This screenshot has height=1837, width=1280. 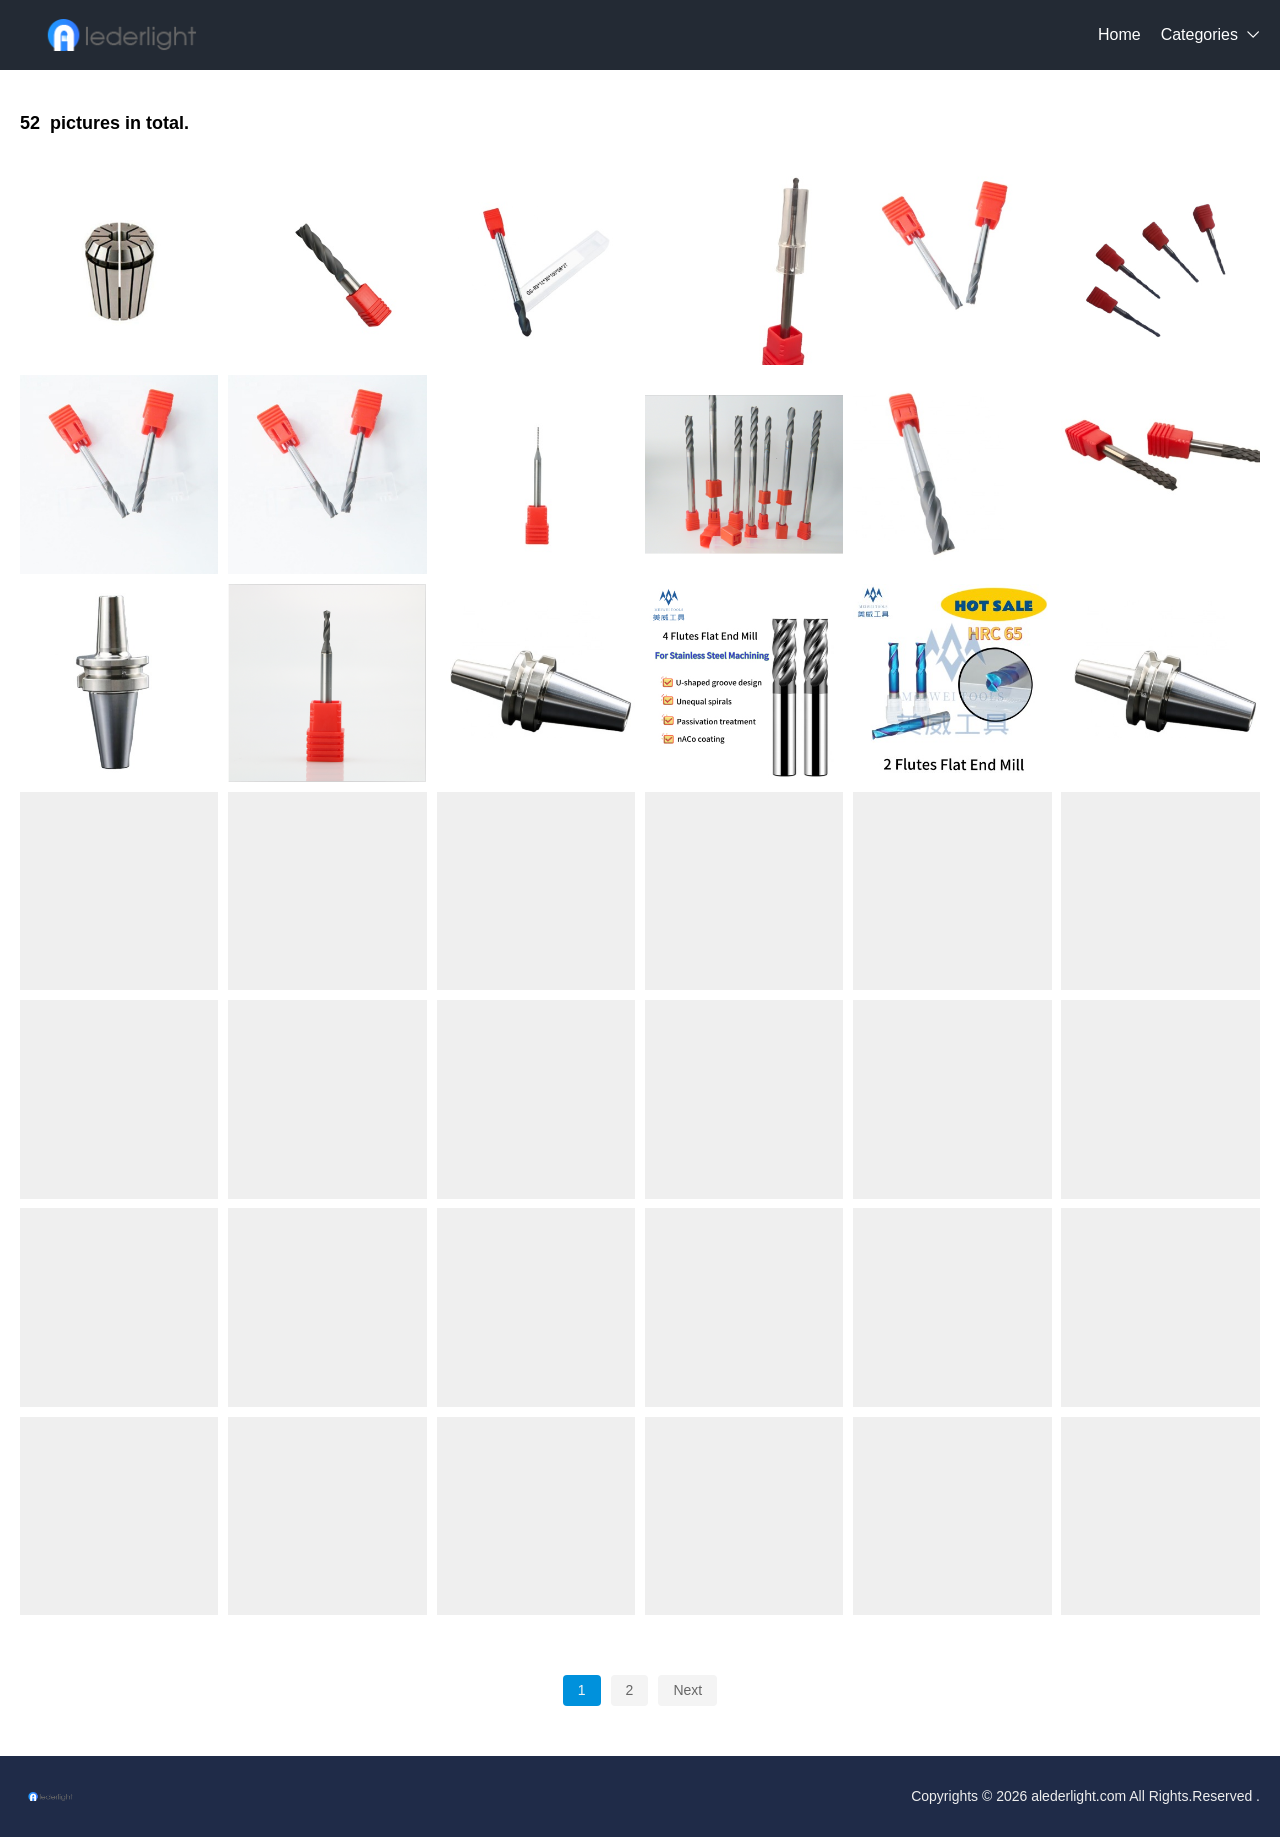 I want to click on Categories, so click(x=1199, y=34).